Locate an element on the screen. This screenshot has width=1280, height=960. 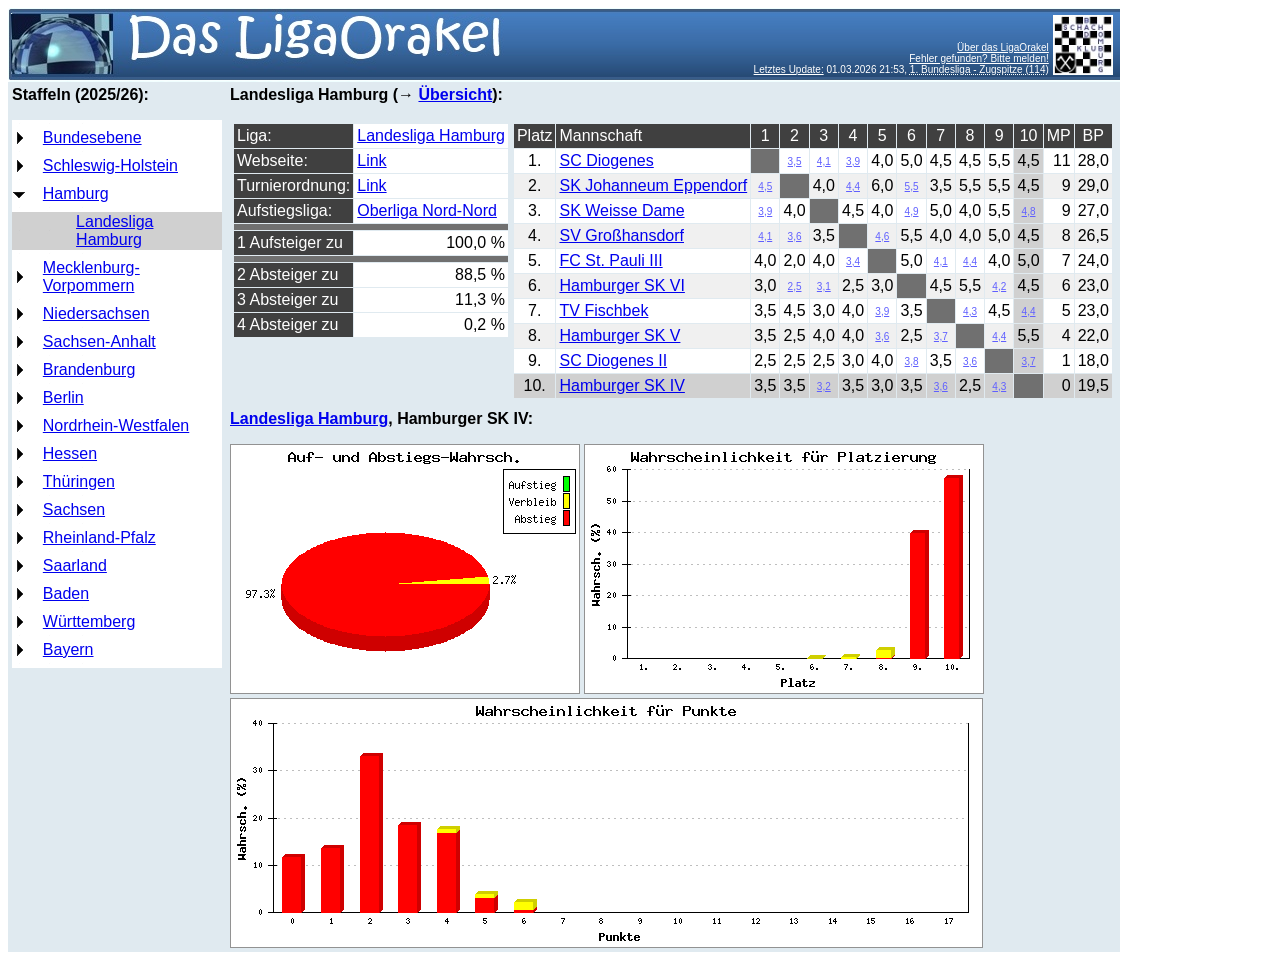
Sachsen-Anhalt is located at coordinates (99, 341).